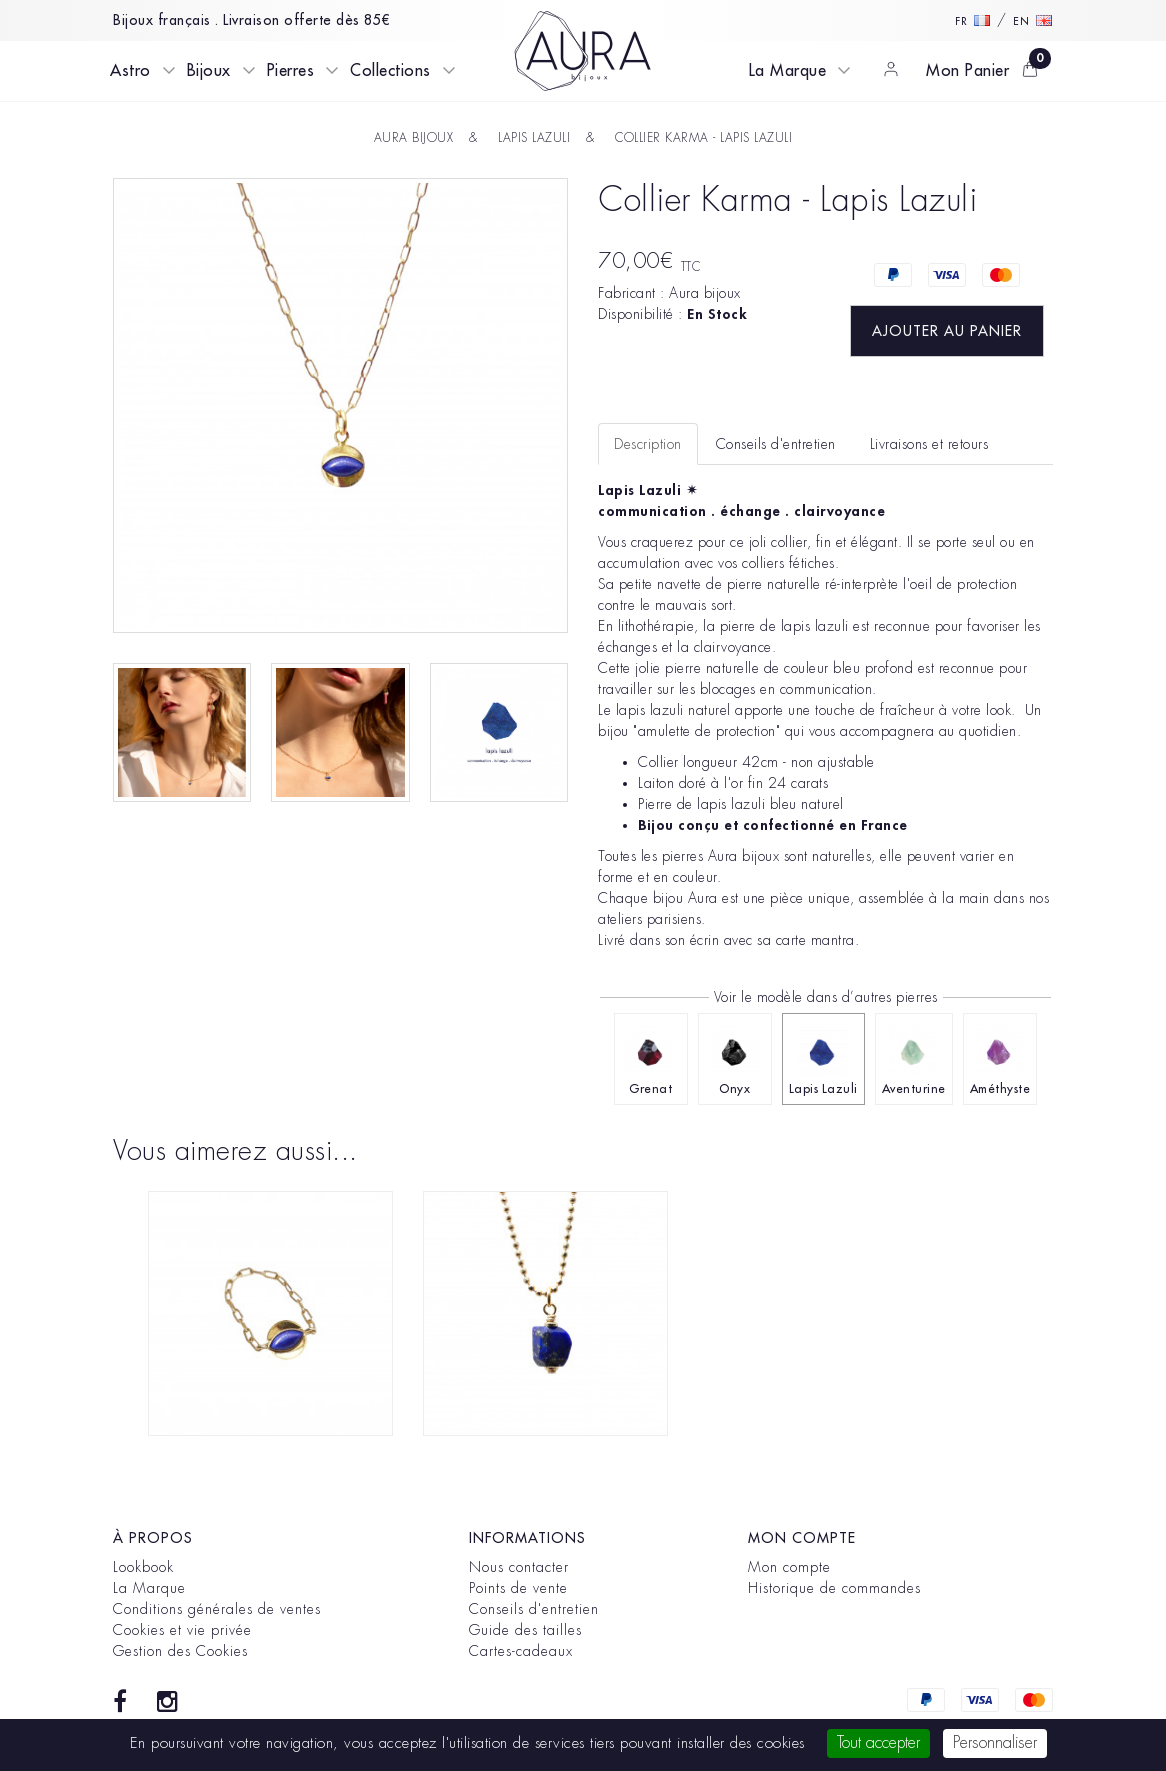  Describe the element at coordinates (209, 71) in the screenshot. I see `Bijoux` at that location.